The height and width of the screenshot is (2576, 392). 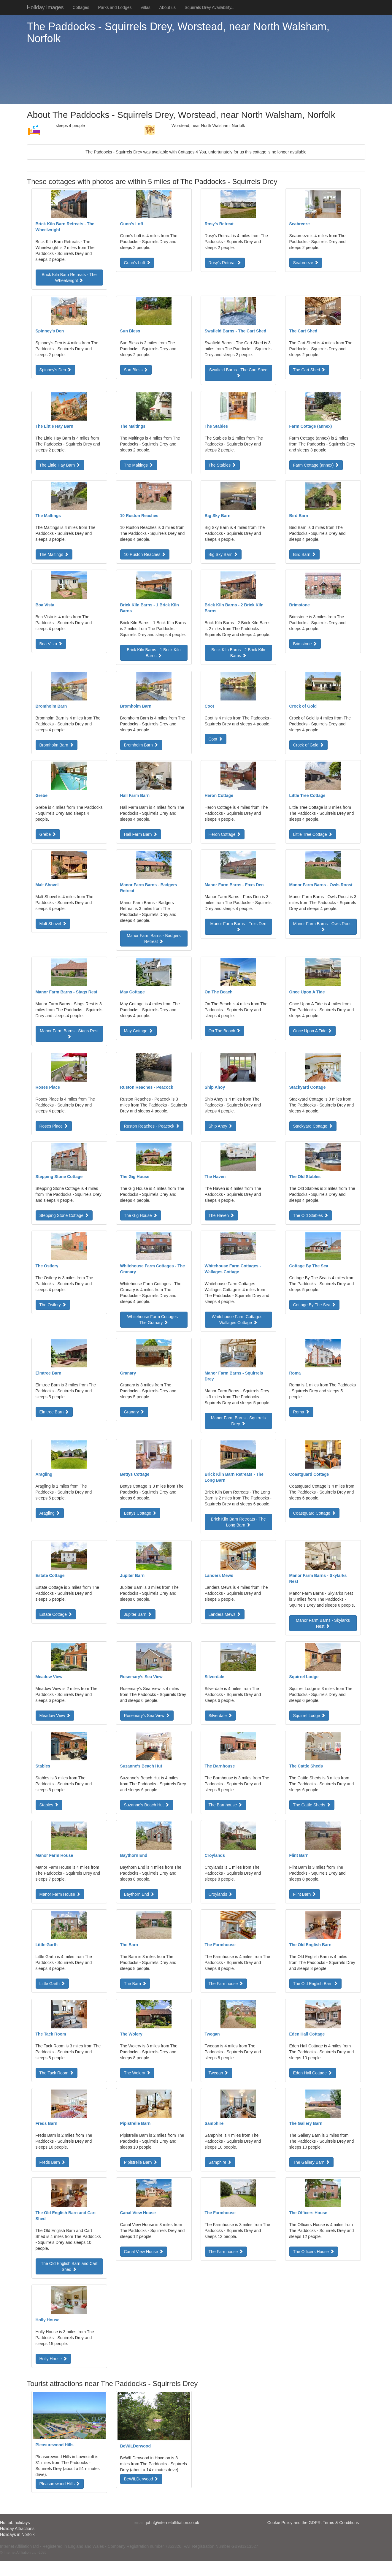 I want to click on Holiday Images, so click(x=45, y=7).